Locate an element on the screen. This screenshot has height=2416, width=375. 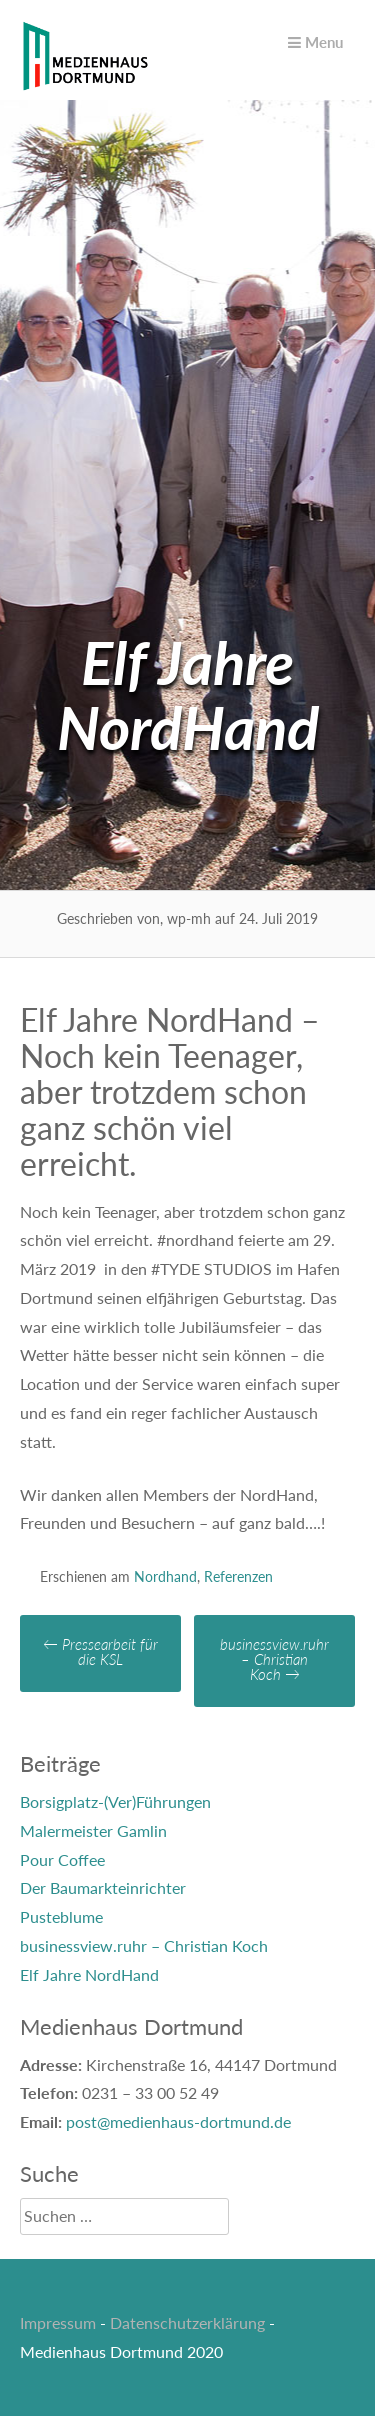
Elf Jahre NordHand is located at coordinates (89, 1974).